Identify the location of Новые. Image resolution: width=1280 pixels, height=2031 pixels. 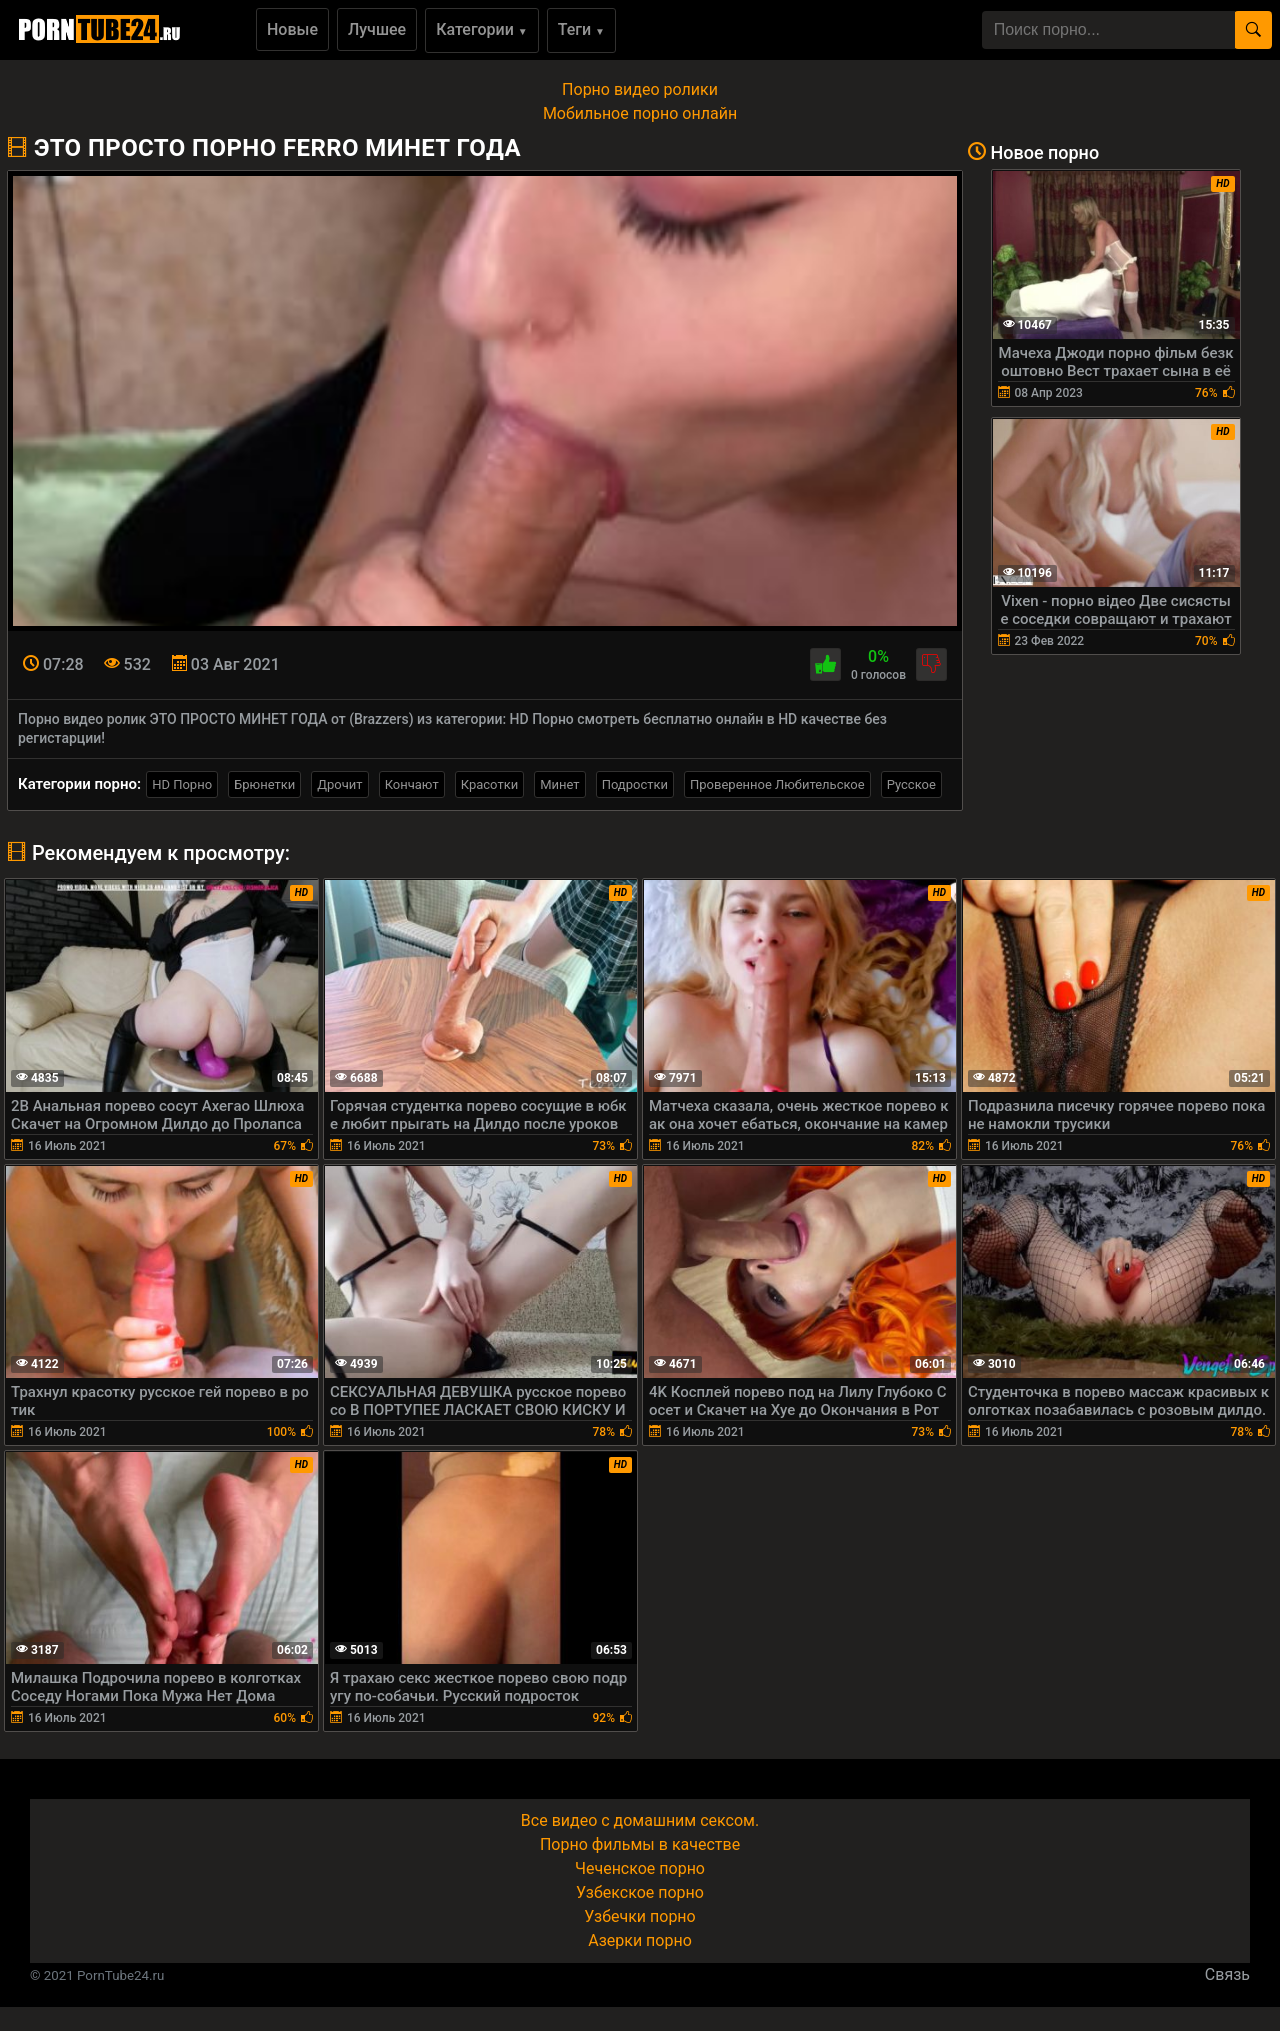
(292, 29).